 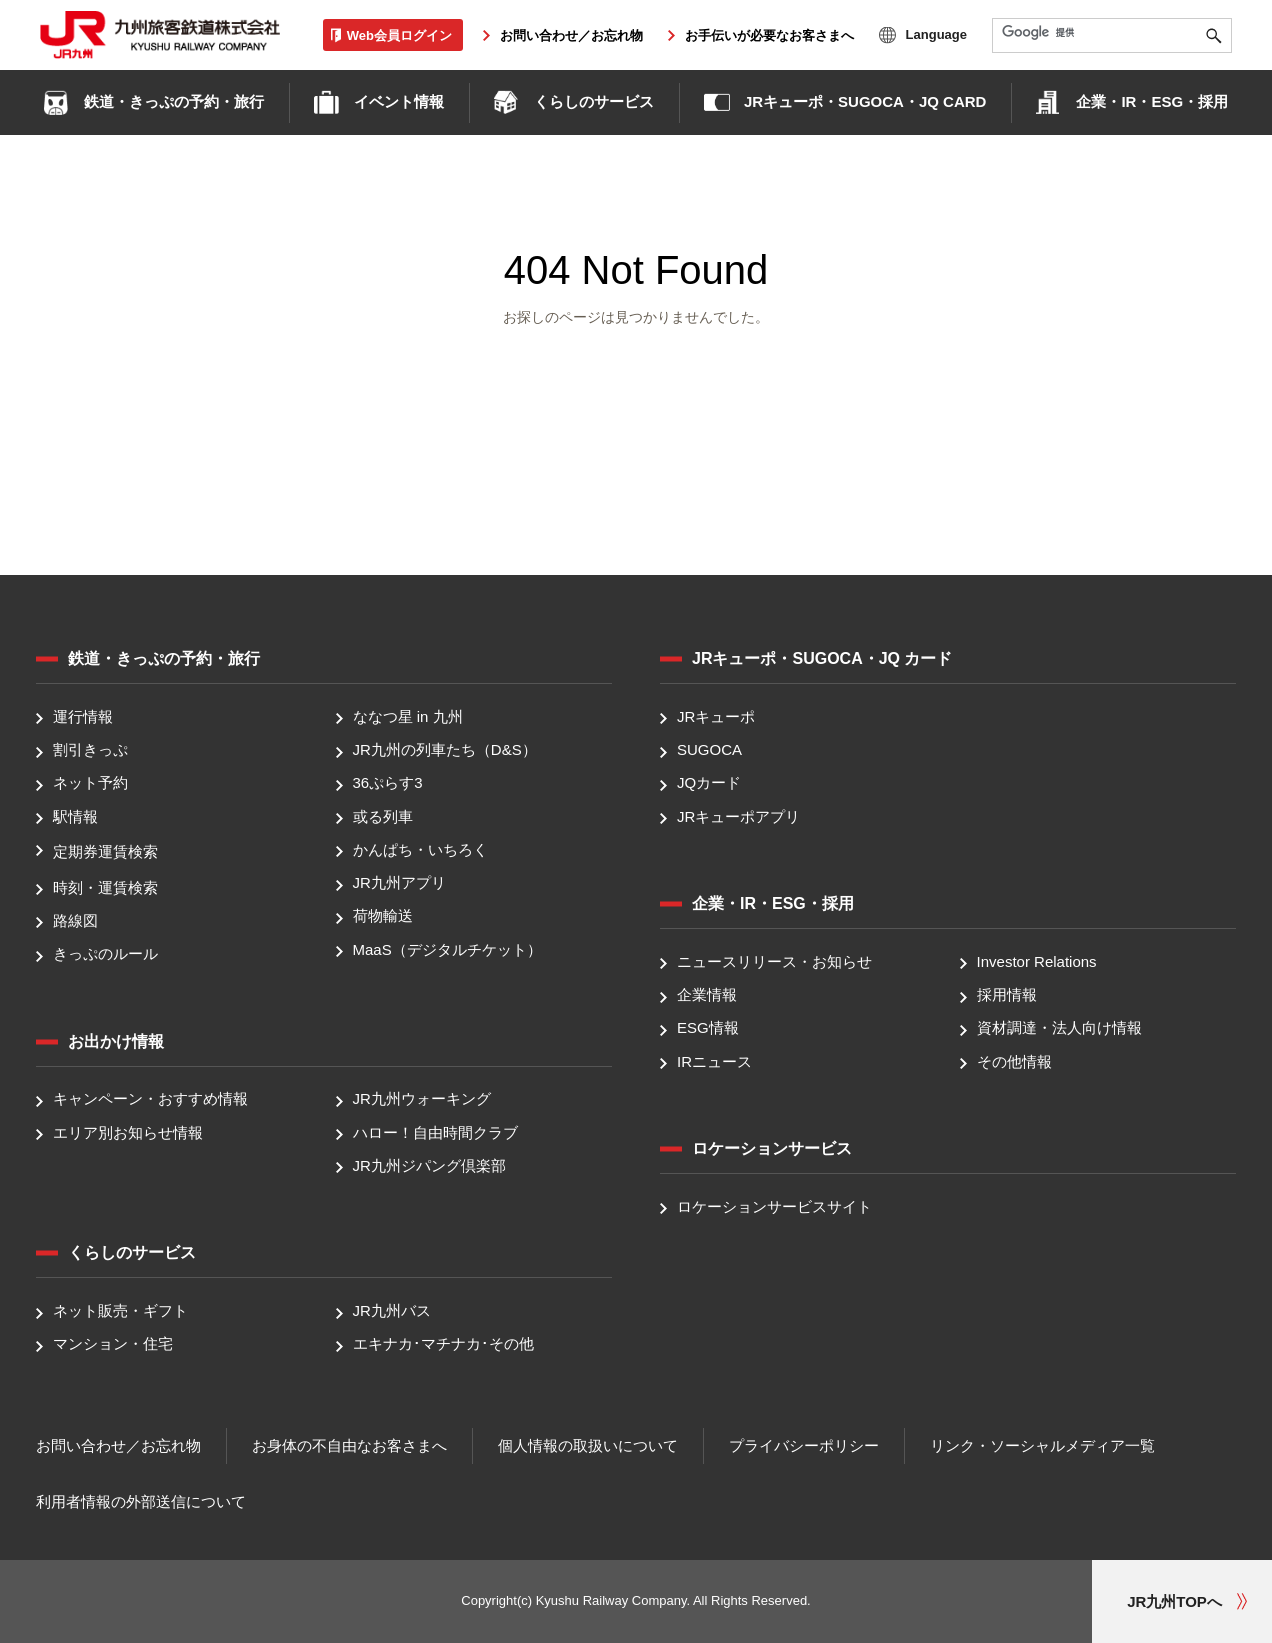 What do you see at coordinates (90, 783) in the screenshot?
I see `ネット予約` at bounding box center [90, 783].